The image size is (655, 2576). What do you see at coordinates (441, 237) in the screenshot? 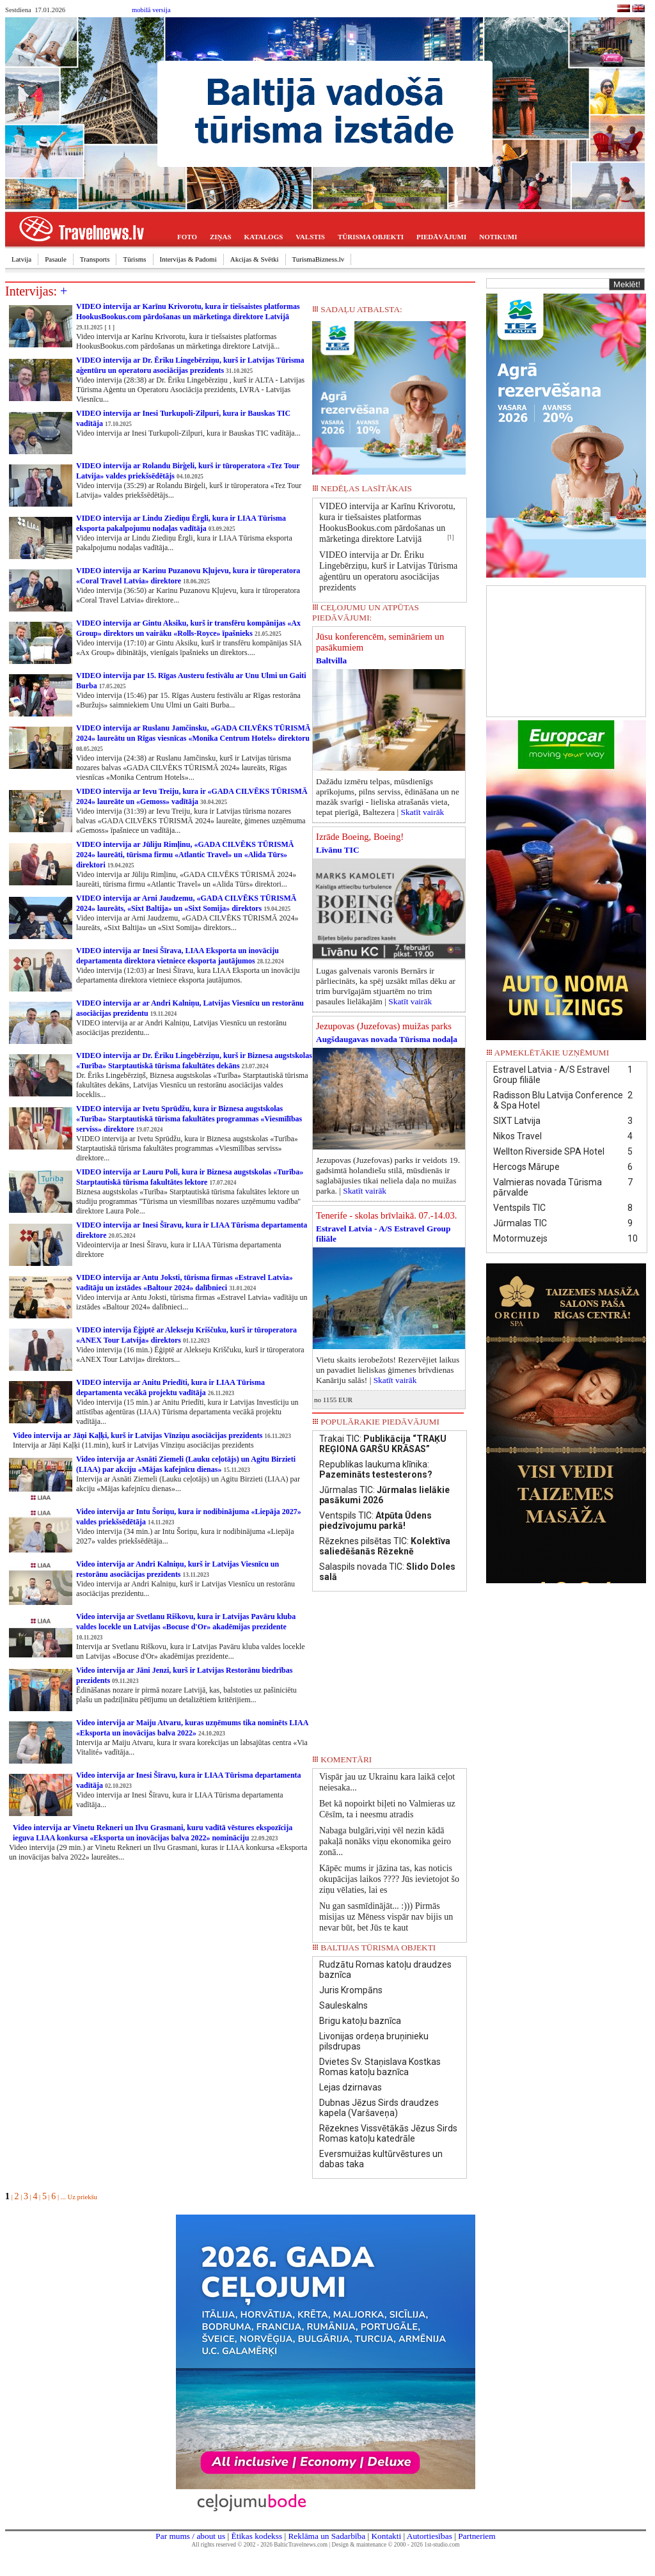
I see `PIEDĀVĀJUMI` at bounding box center [441, 237].